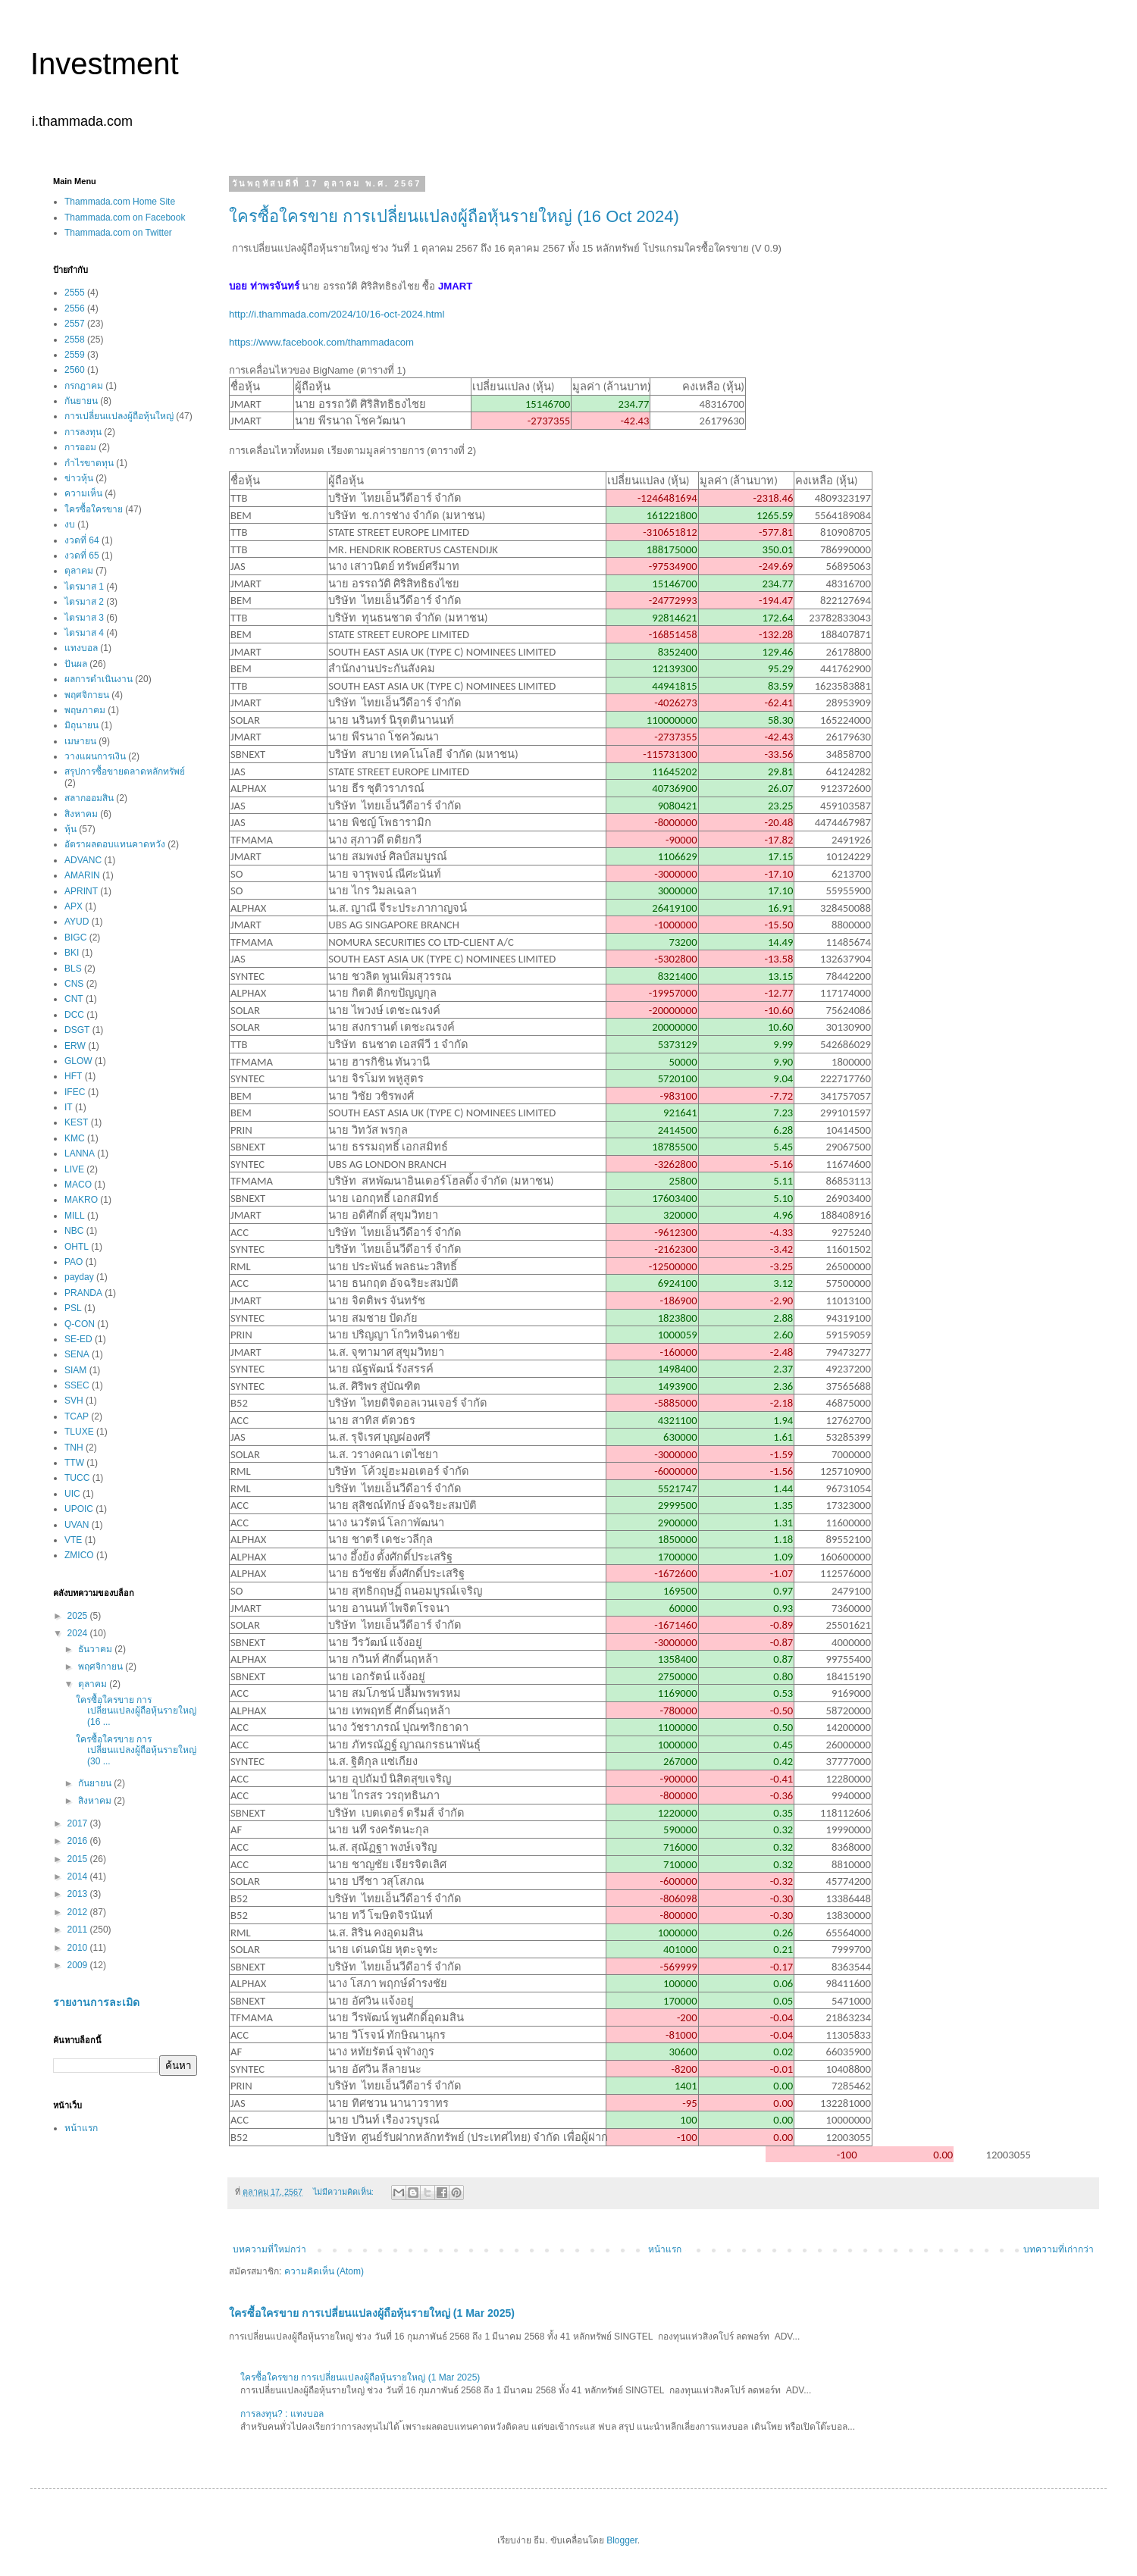 The height and width of the screenshot is (2576, 1137). Describe the element at coordinates (76, 1478) in the screenshot. I see `TUCC` at that location.